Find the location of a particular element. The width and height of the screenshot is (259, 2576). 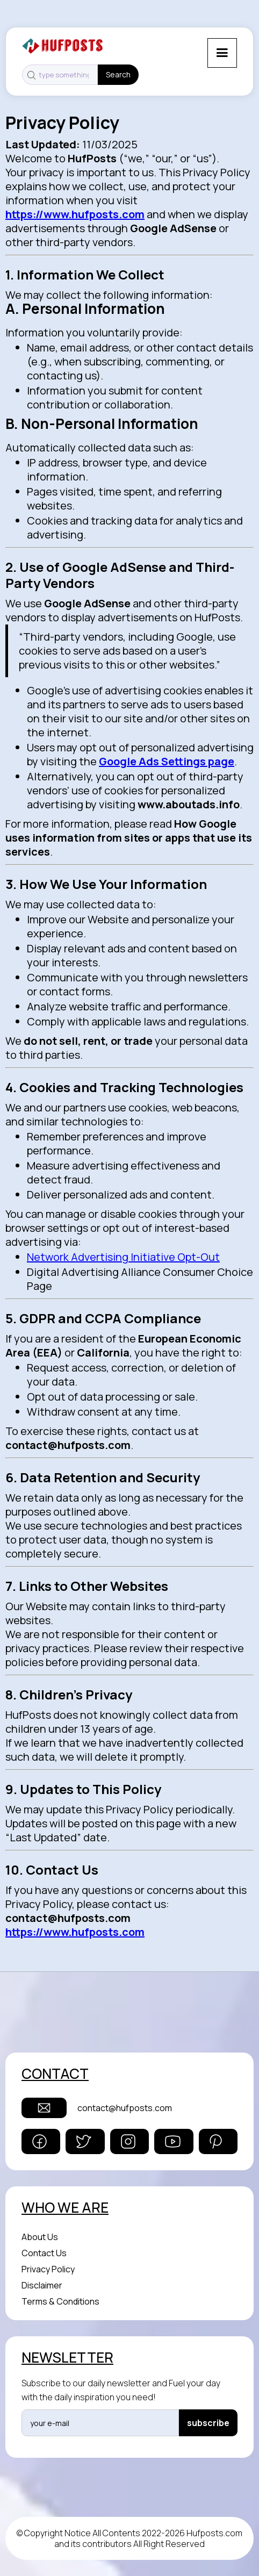

https://www.hufposts.com is located at coordinates (75, 214).